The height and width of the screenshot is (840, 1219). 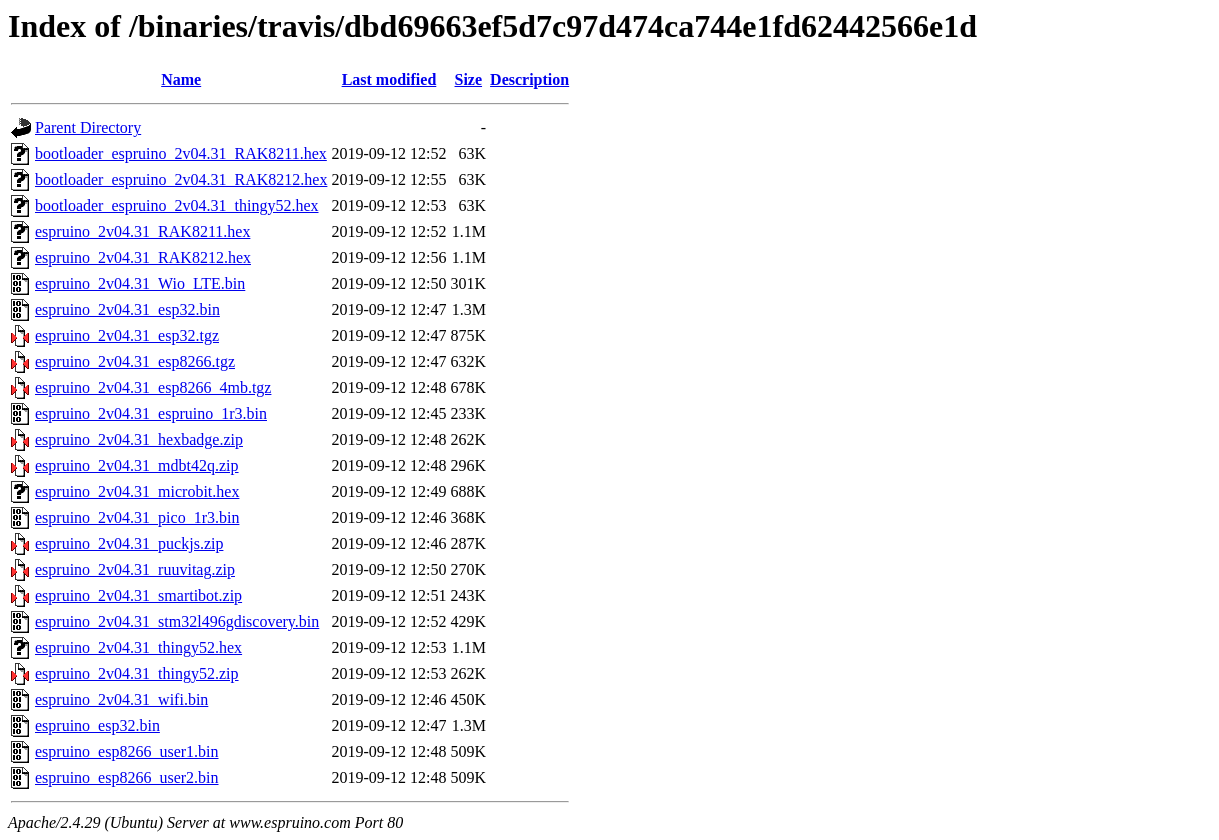 I want to click on espruino_2v04.31_thingy52.hex, so click(x=138, y=647).